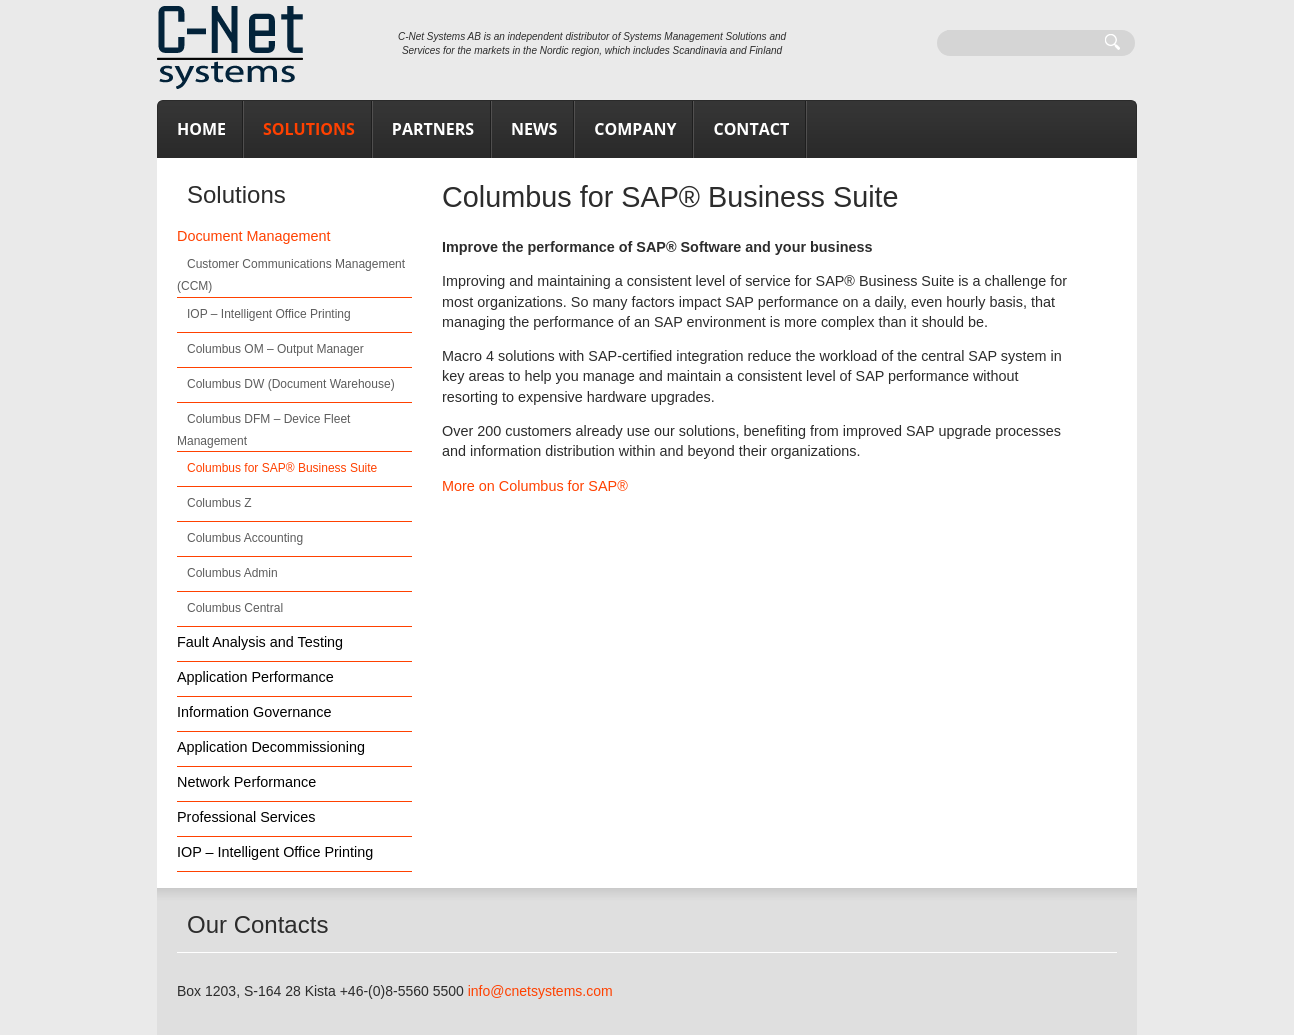  What do you see at coordinates (269, 314) in the screenshot?
I see `IOP – Intelligent Office Printing` at bounding box center [269, 314].